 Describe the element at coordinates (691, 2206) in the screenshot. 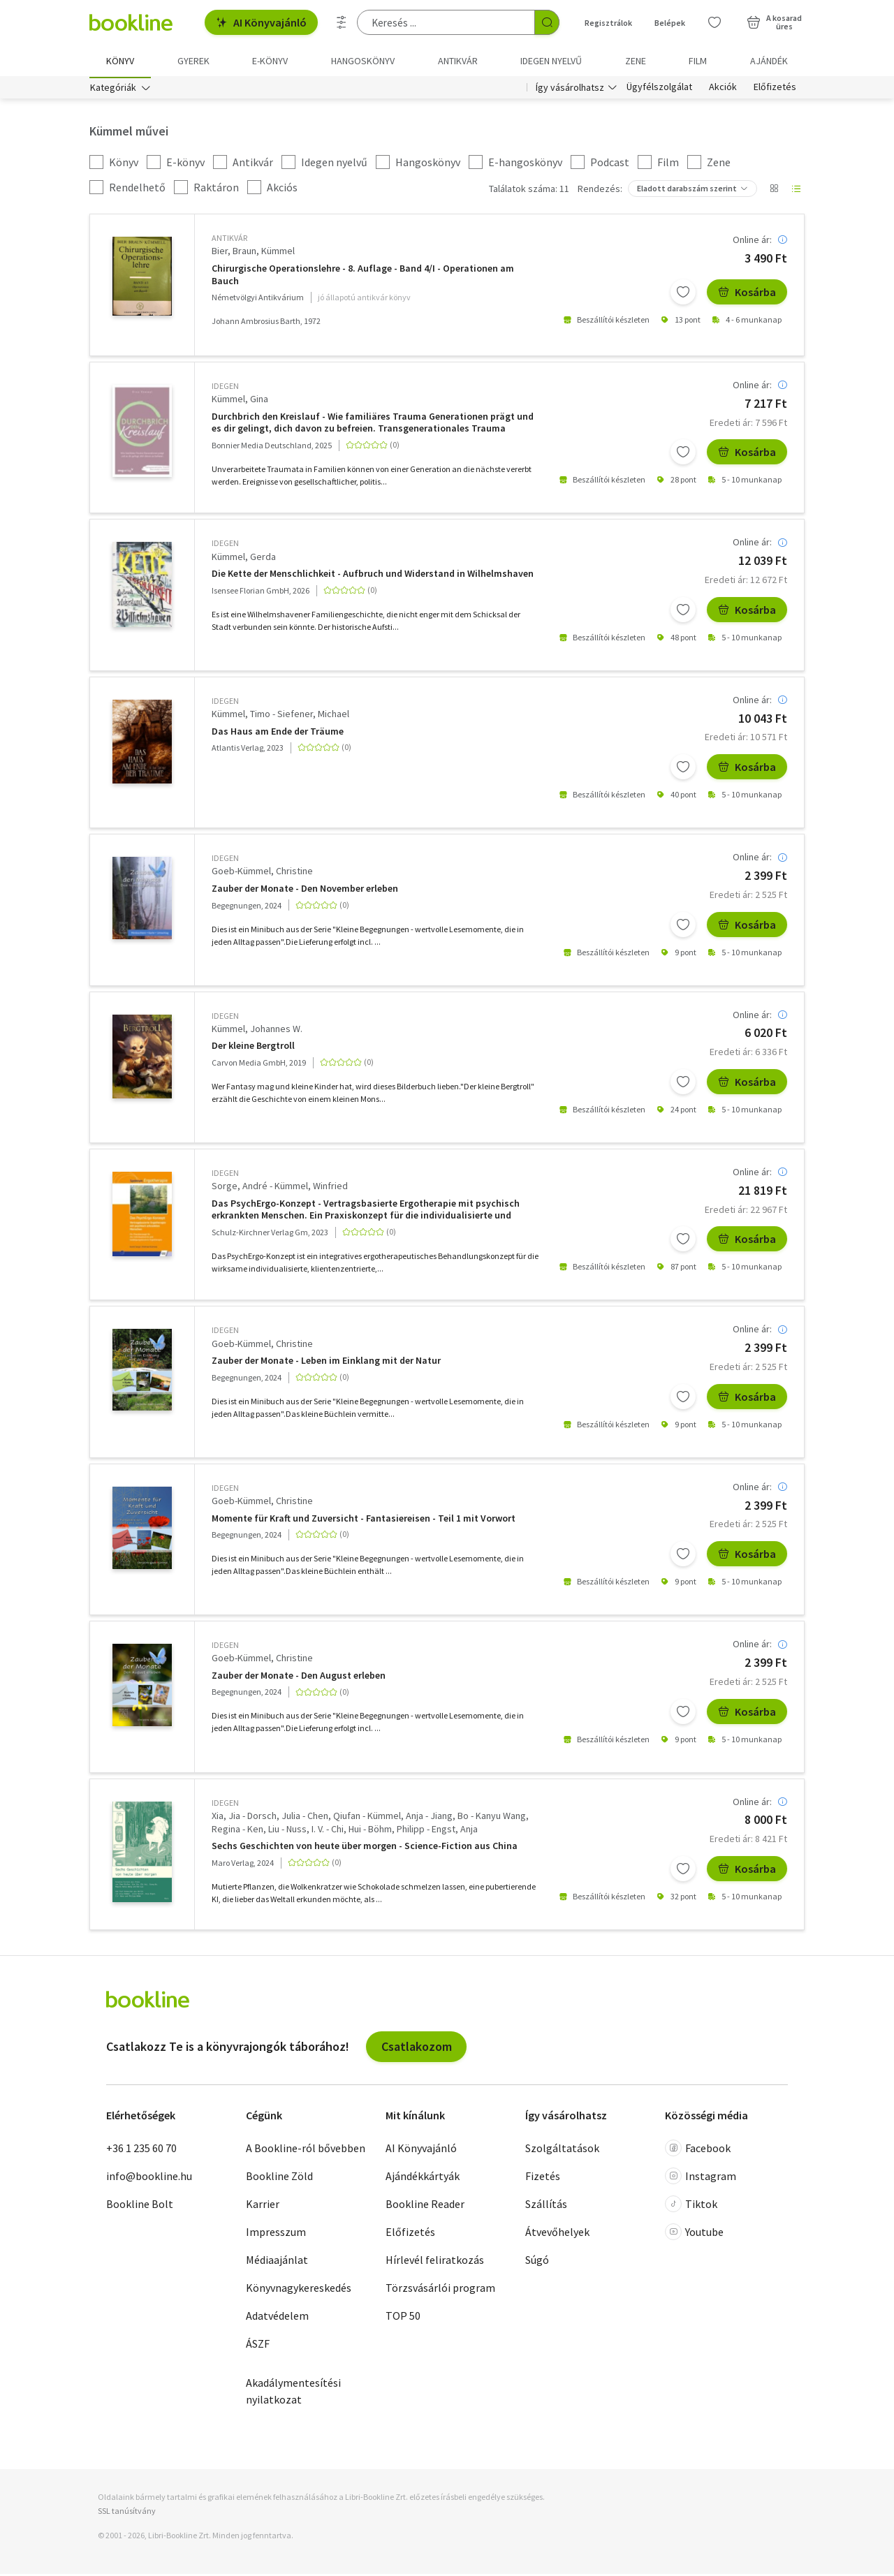

I see `Tiktok` at that location.